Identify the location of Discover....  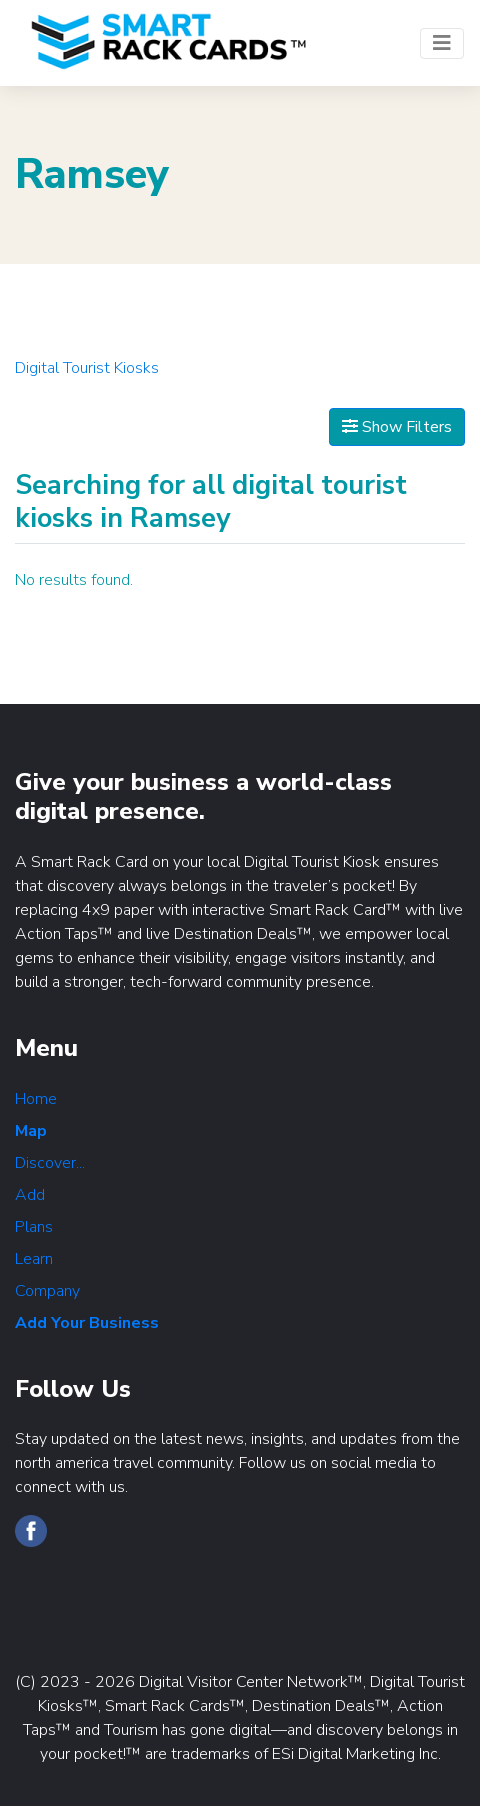
(50, 1163).